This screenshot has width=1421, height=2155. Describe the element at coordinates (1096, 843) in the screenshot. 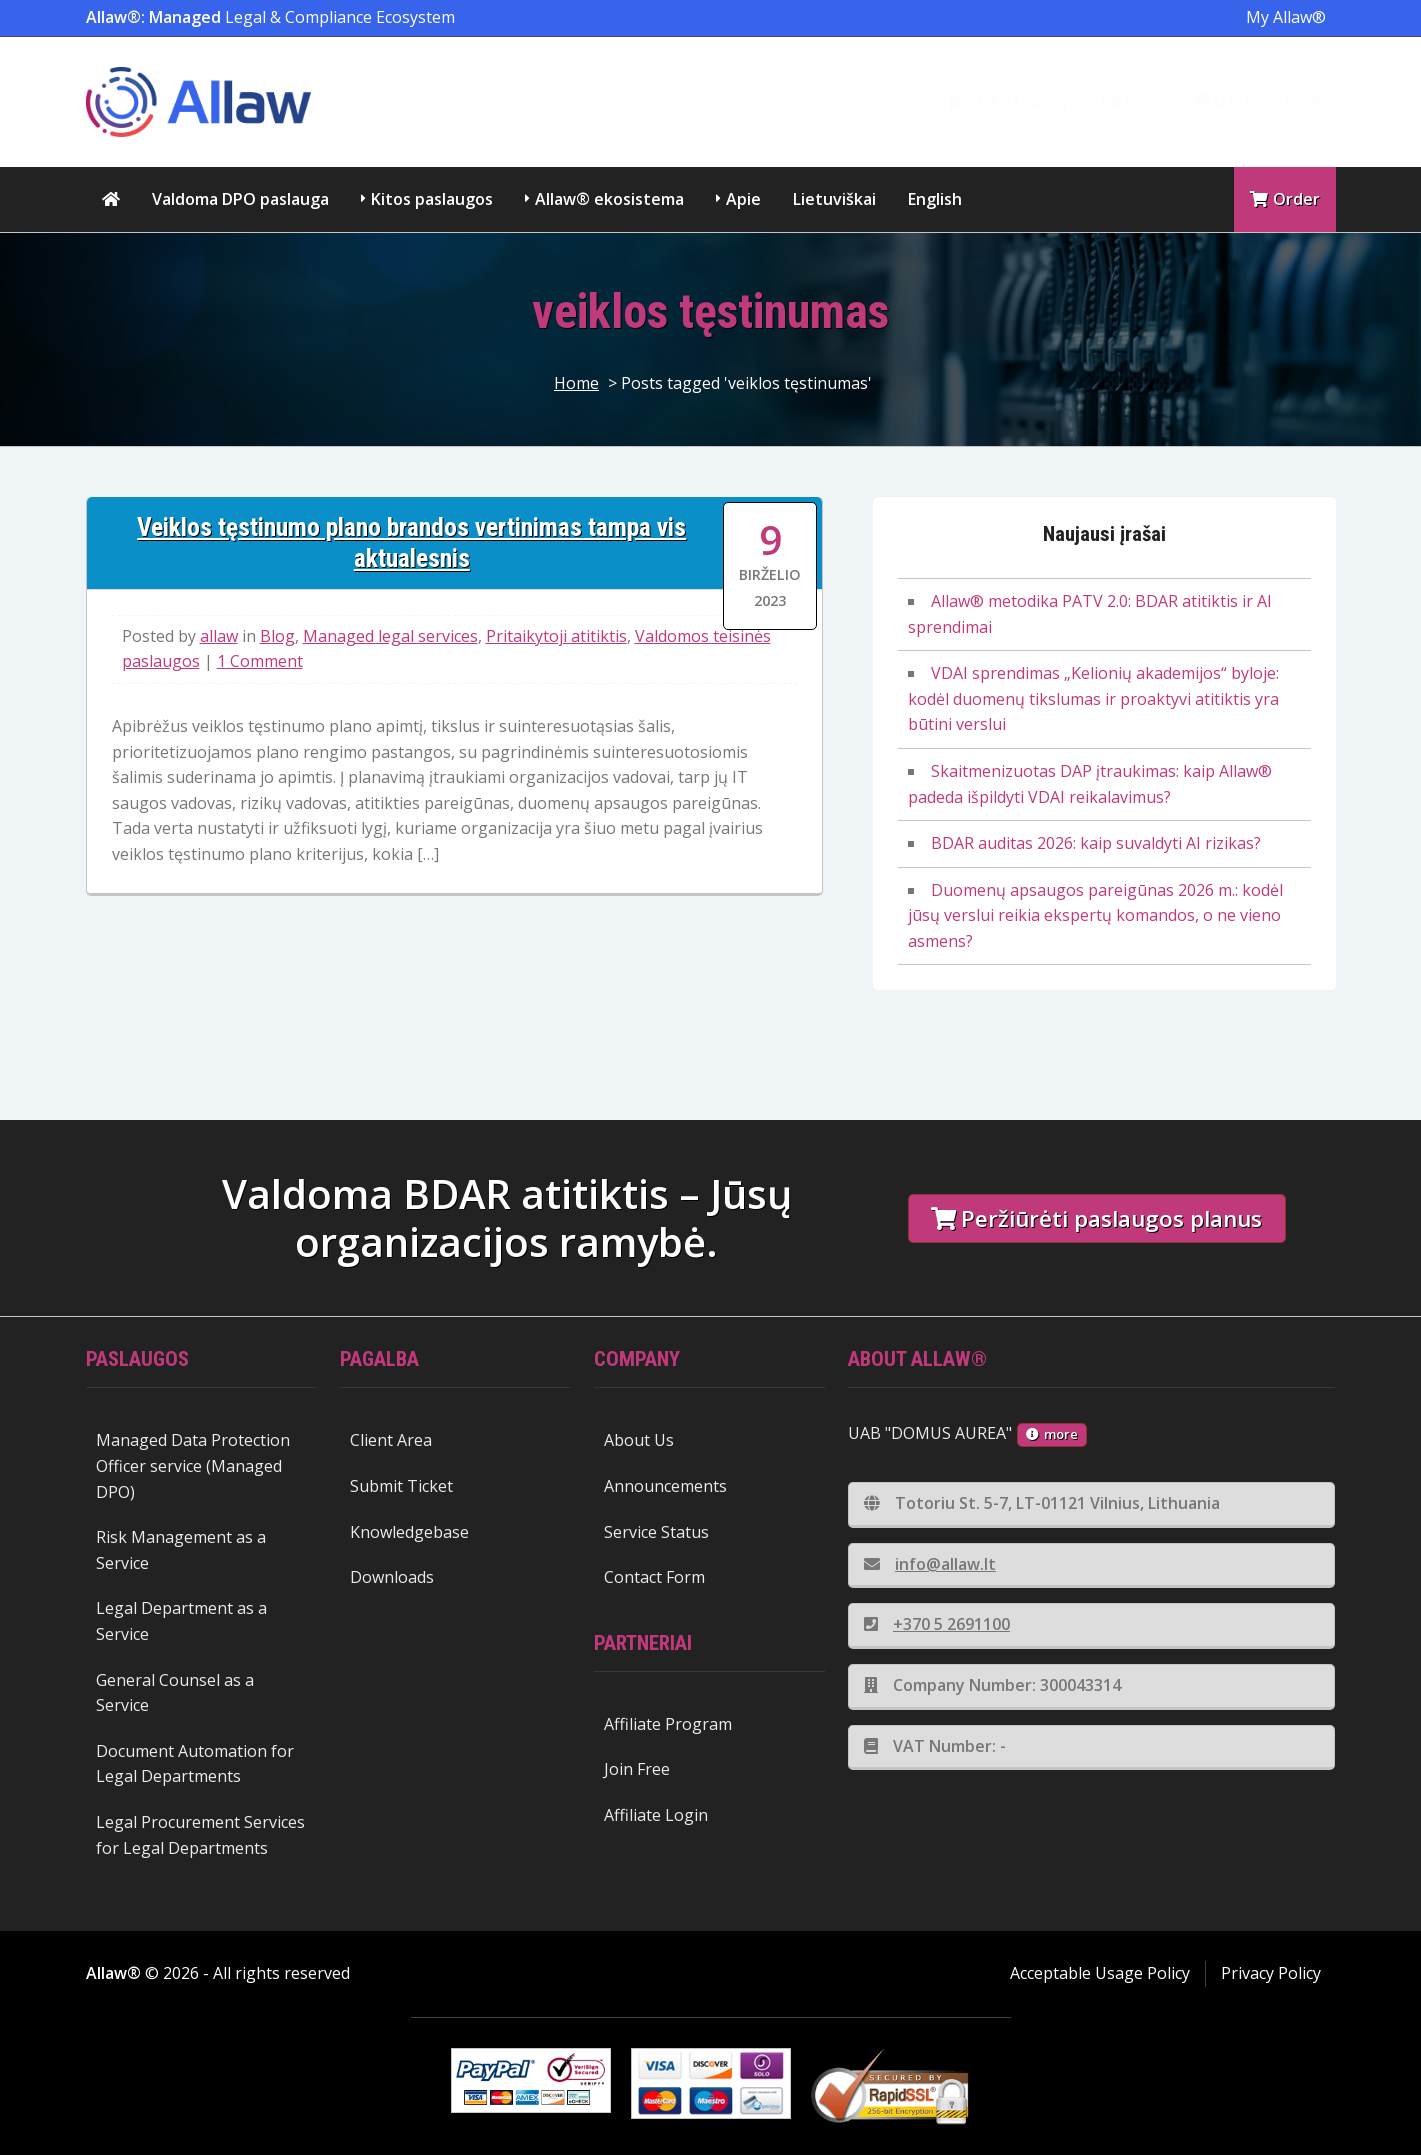

I see `BDAR auditas 2026: kaip suvaldyti AI rizikas?` at that location.